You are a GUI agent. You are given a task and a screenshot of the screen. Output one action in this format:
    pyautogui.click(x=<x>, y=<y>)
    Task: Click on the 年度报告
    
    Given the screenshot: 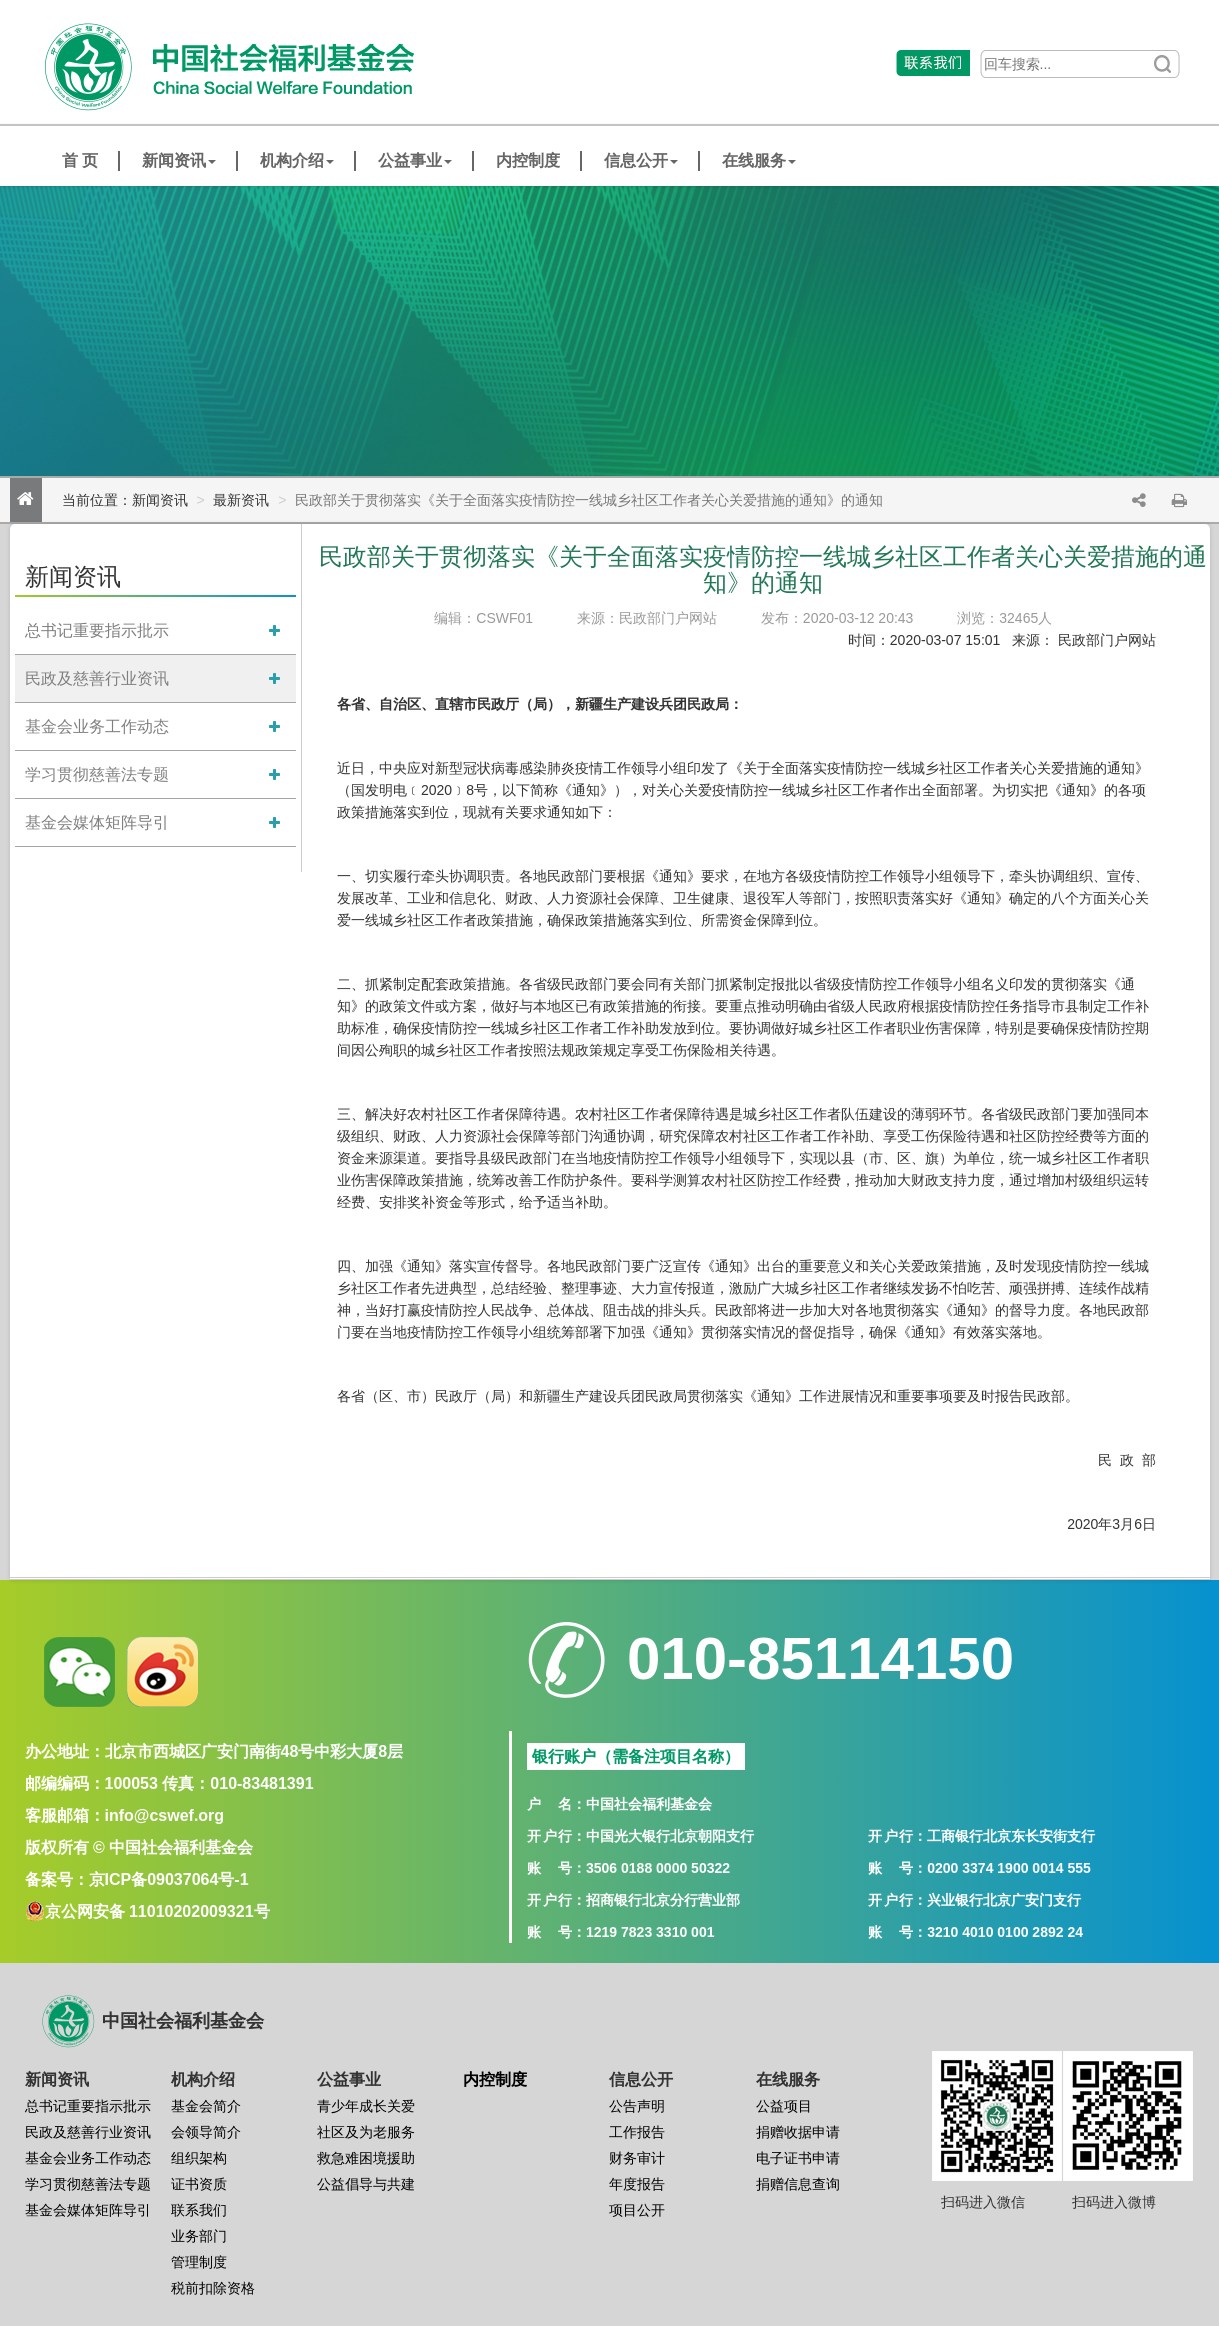 What is the action you would take?
    pyautogui.click(x=637, y=2184)
    